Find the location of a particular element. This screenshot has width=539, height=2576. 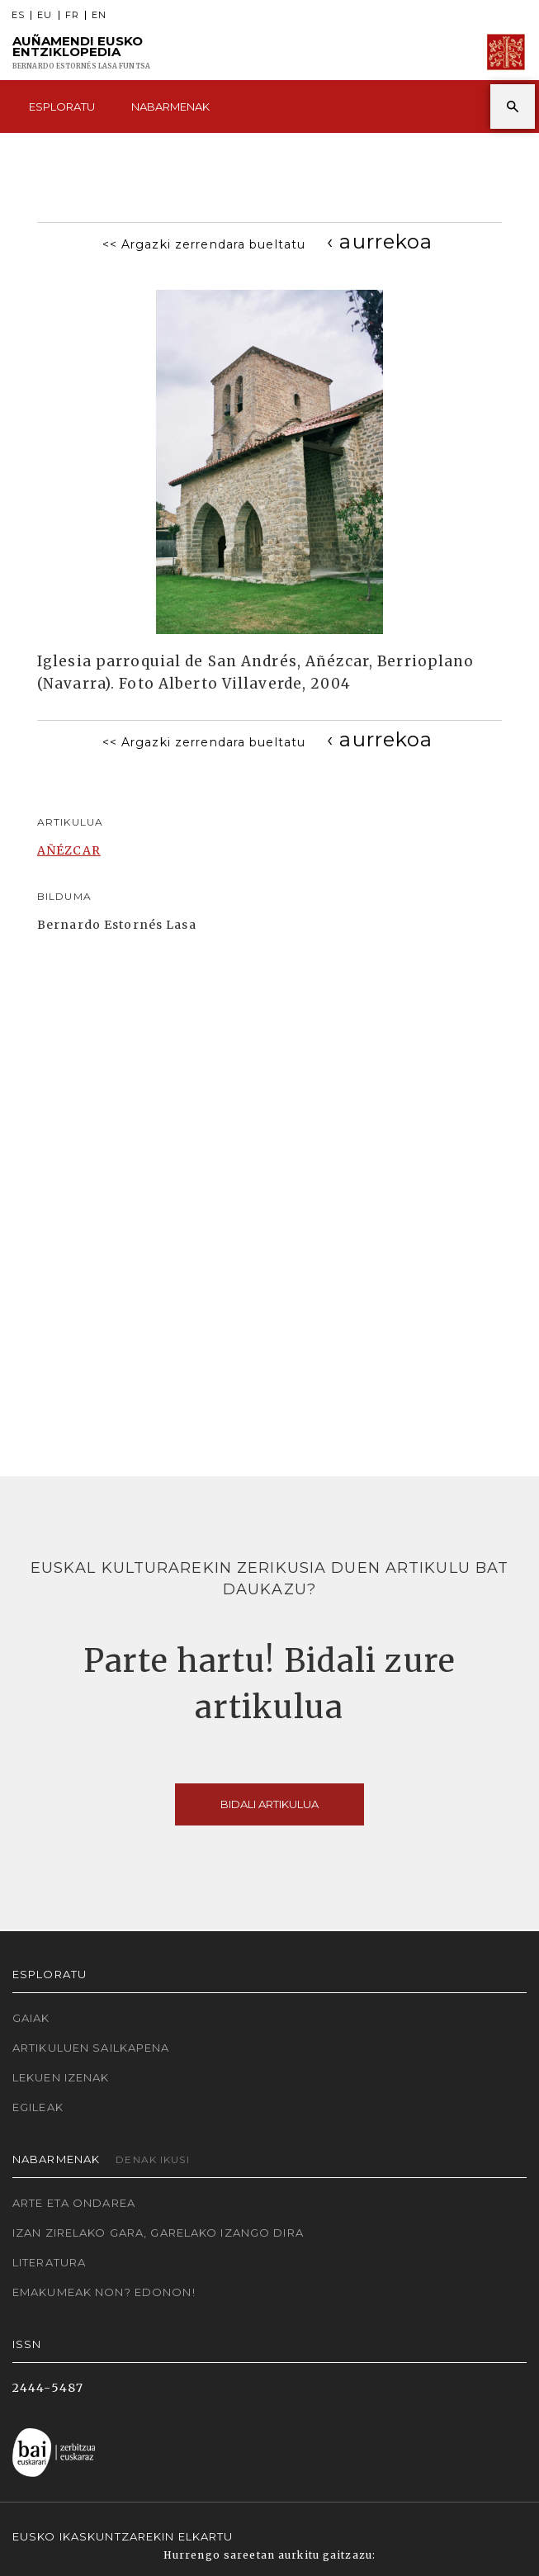

[Previous] is located at coordinates (379, 241).